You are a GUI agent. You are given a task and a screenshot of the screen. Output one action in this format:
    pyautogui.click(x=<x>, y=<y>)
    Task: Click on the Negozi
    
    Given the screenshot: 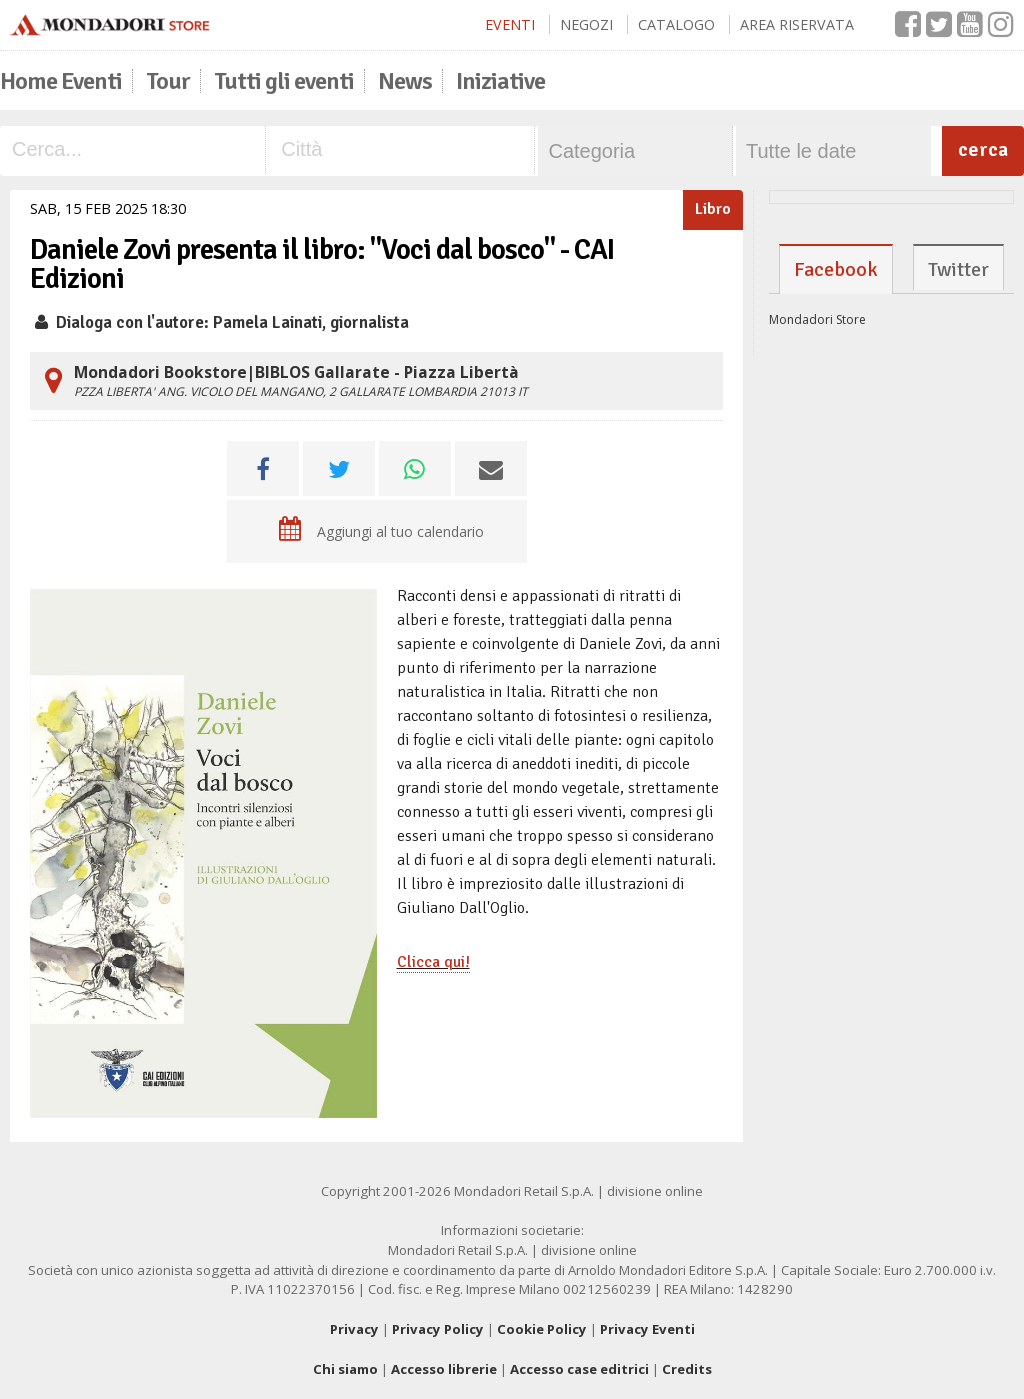 What is the action you would take?
    pyautogui.click(x=586, y=24)
    